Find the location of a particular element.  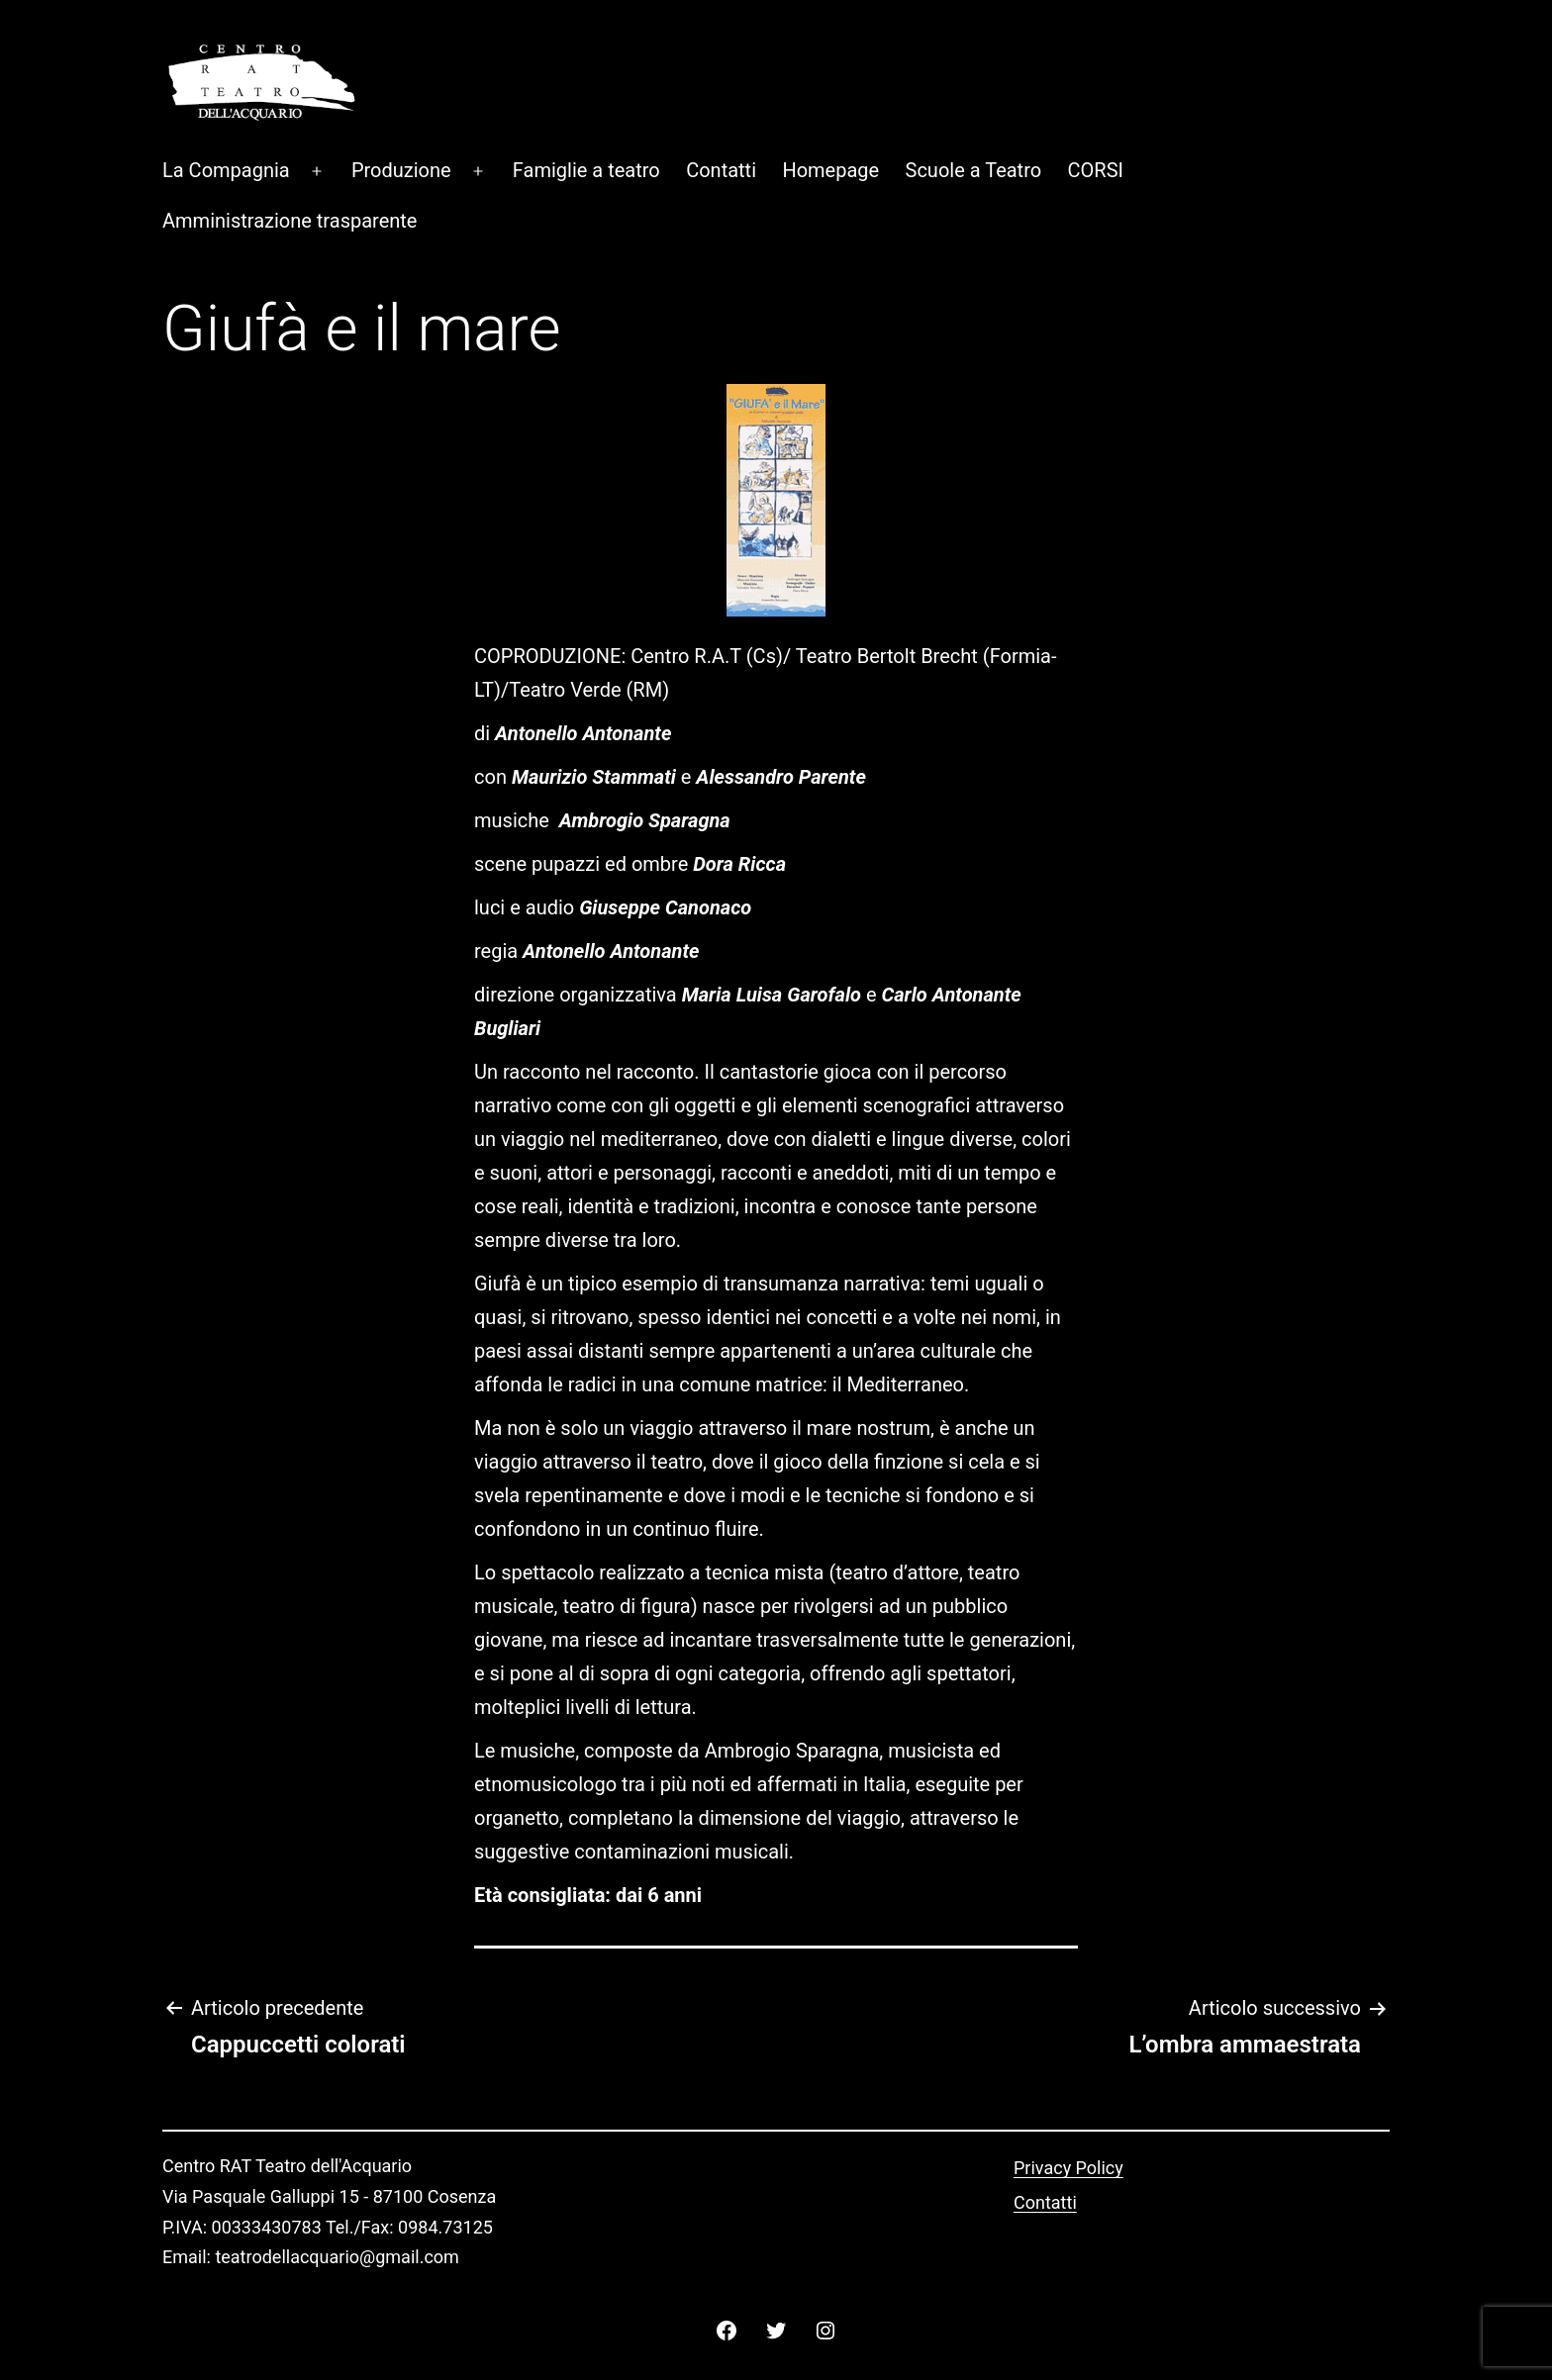

Contatti is located at coordinates (721, 170).